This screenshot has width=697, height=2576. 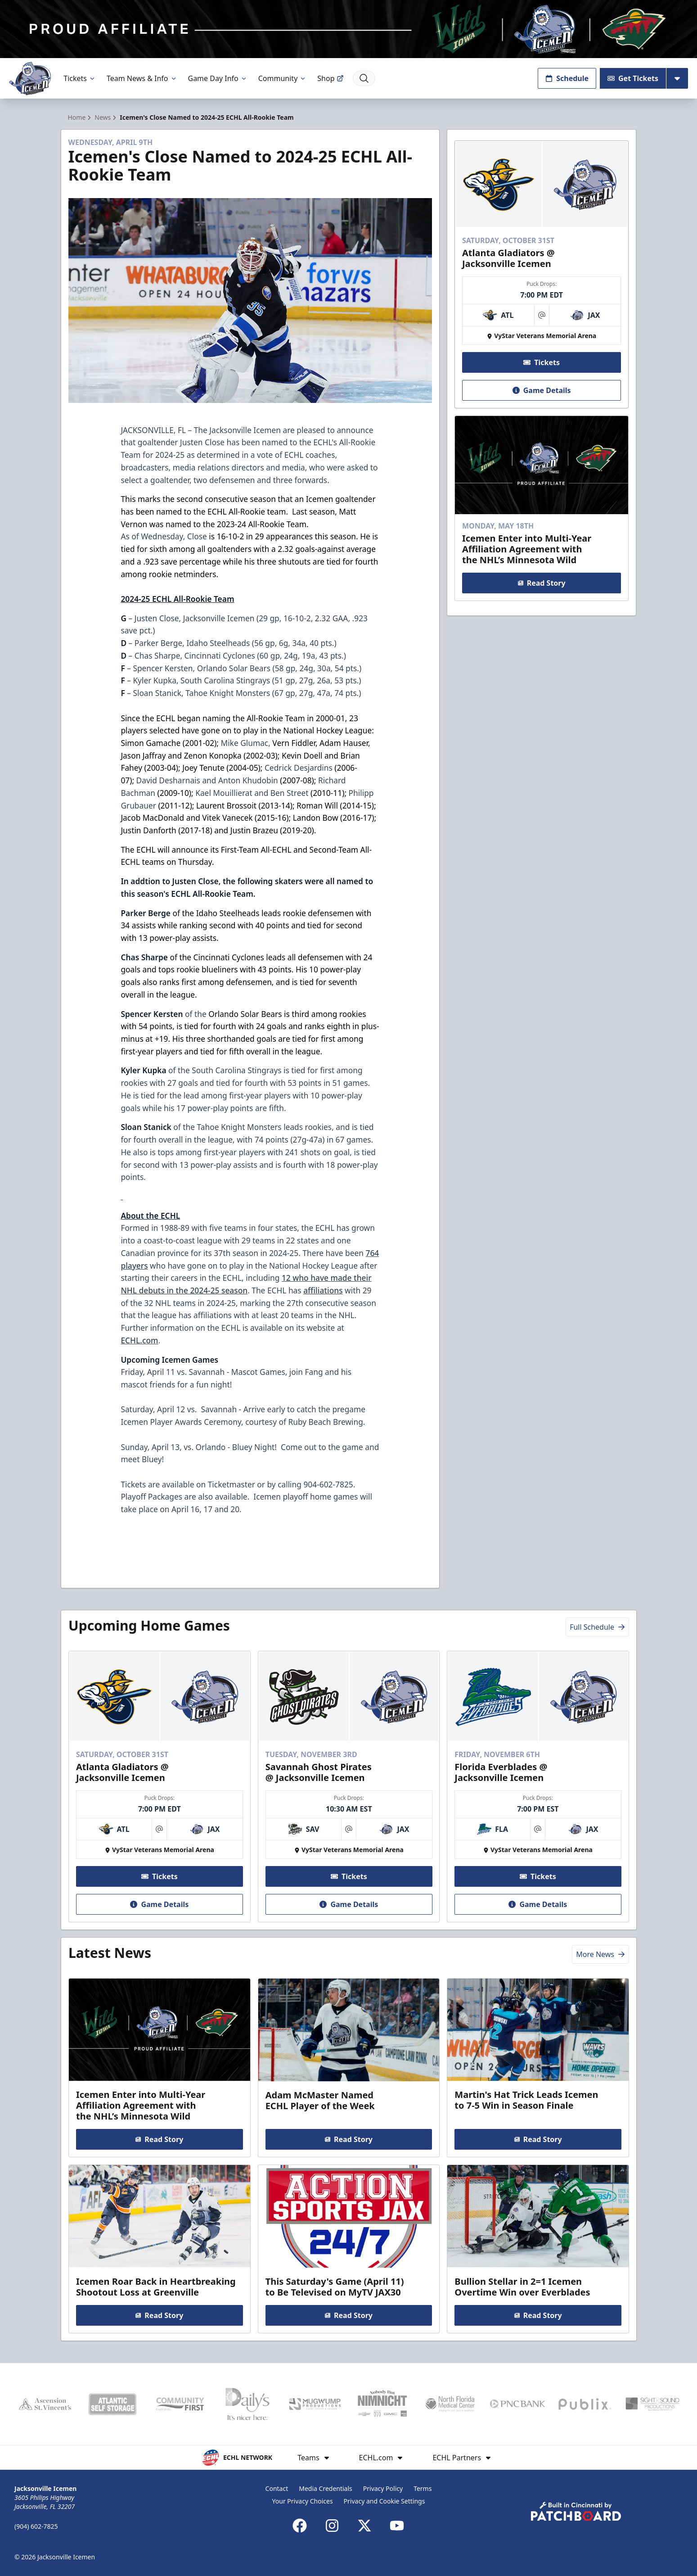 I want to click on Schedule, so click(x=567, y=78).